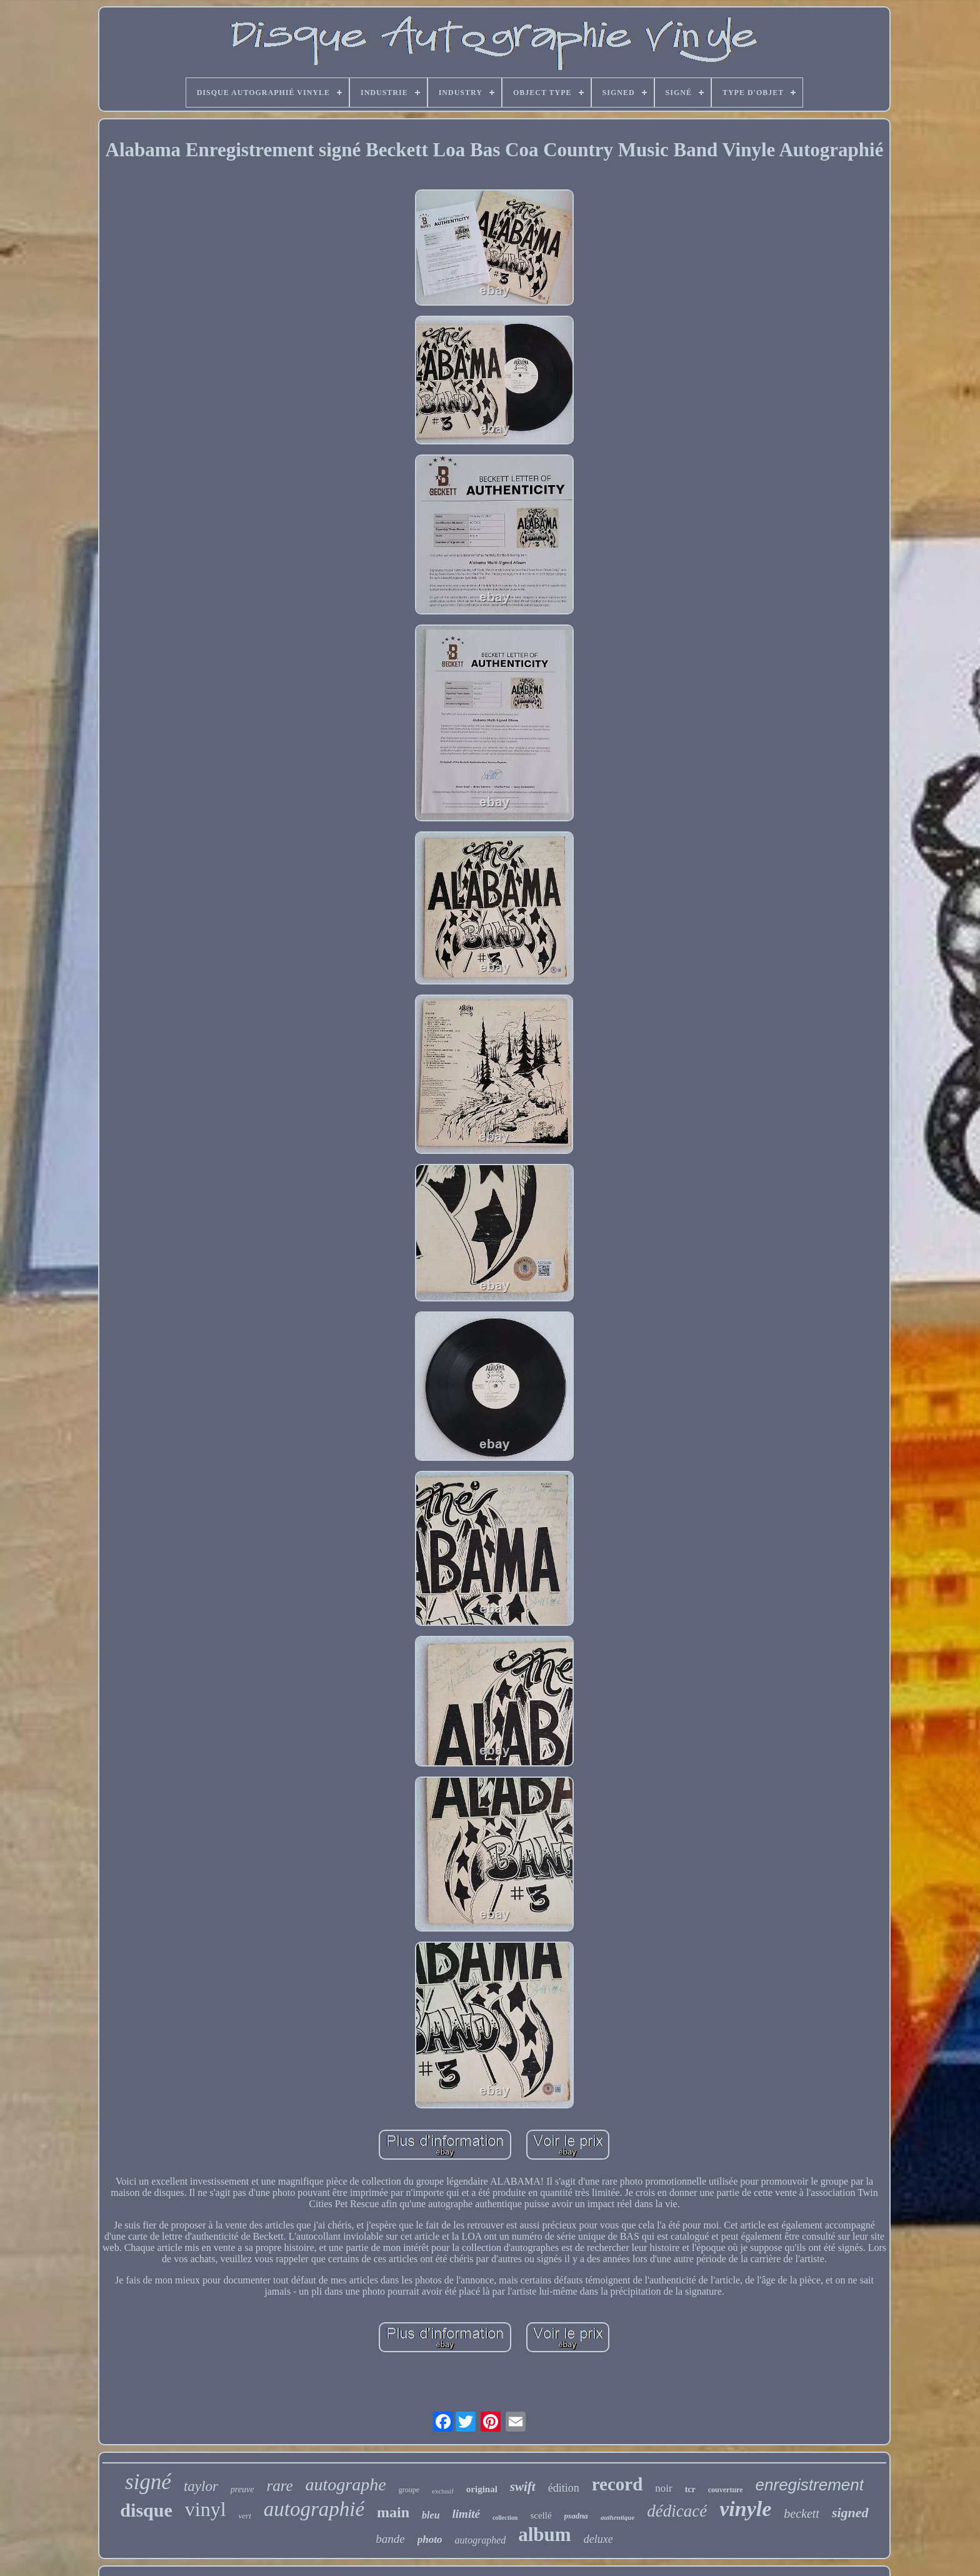 This screenshot has height=2576, width=980. I want to click on deluxe, so click(598, 2539).